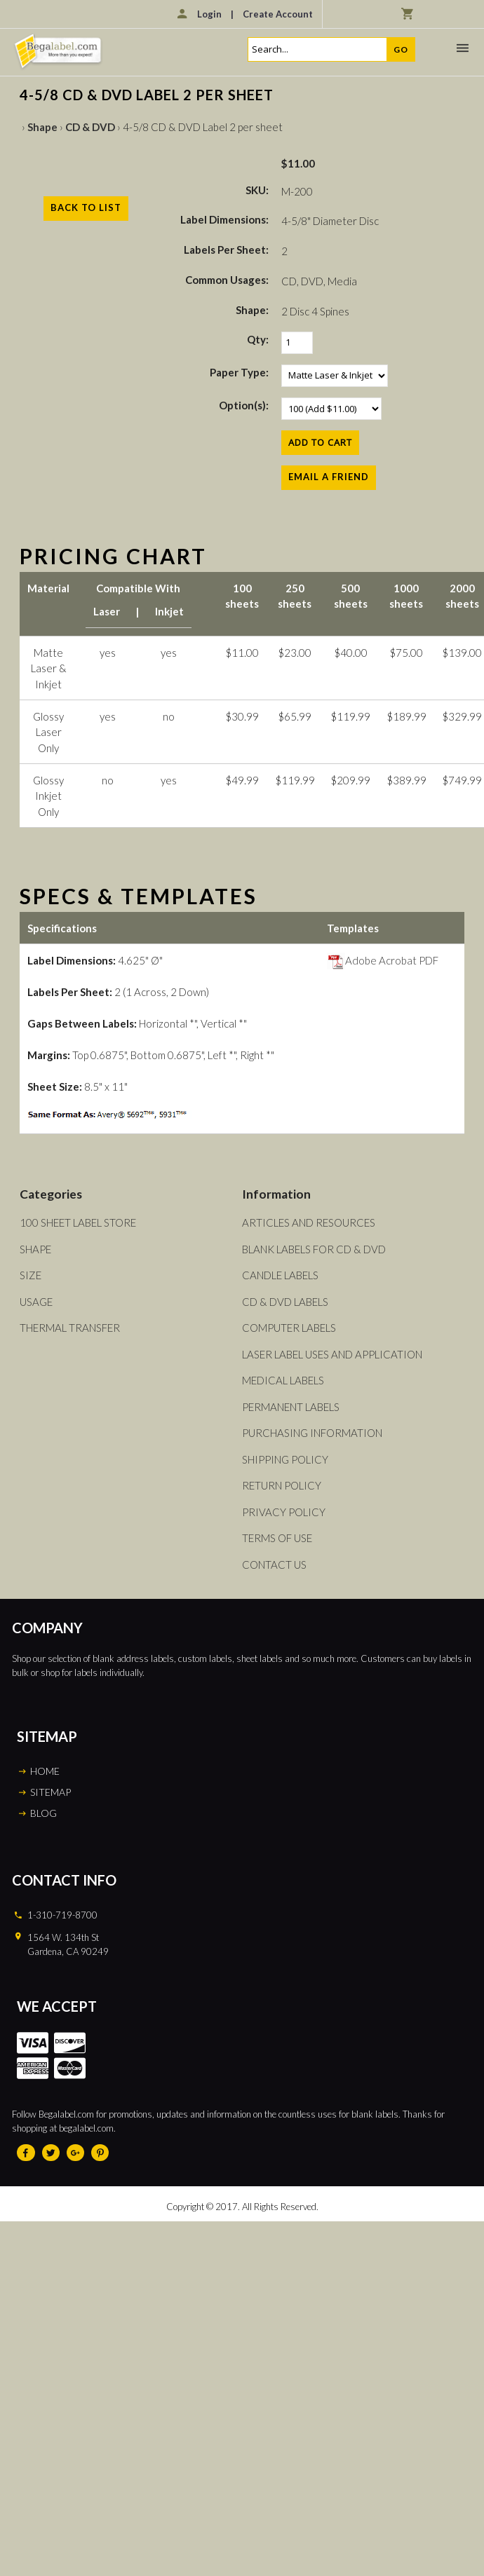  Describe the element at coordinates (382, 960) in the screenshot. I see `Adobe Acrobat PDF` at that location.